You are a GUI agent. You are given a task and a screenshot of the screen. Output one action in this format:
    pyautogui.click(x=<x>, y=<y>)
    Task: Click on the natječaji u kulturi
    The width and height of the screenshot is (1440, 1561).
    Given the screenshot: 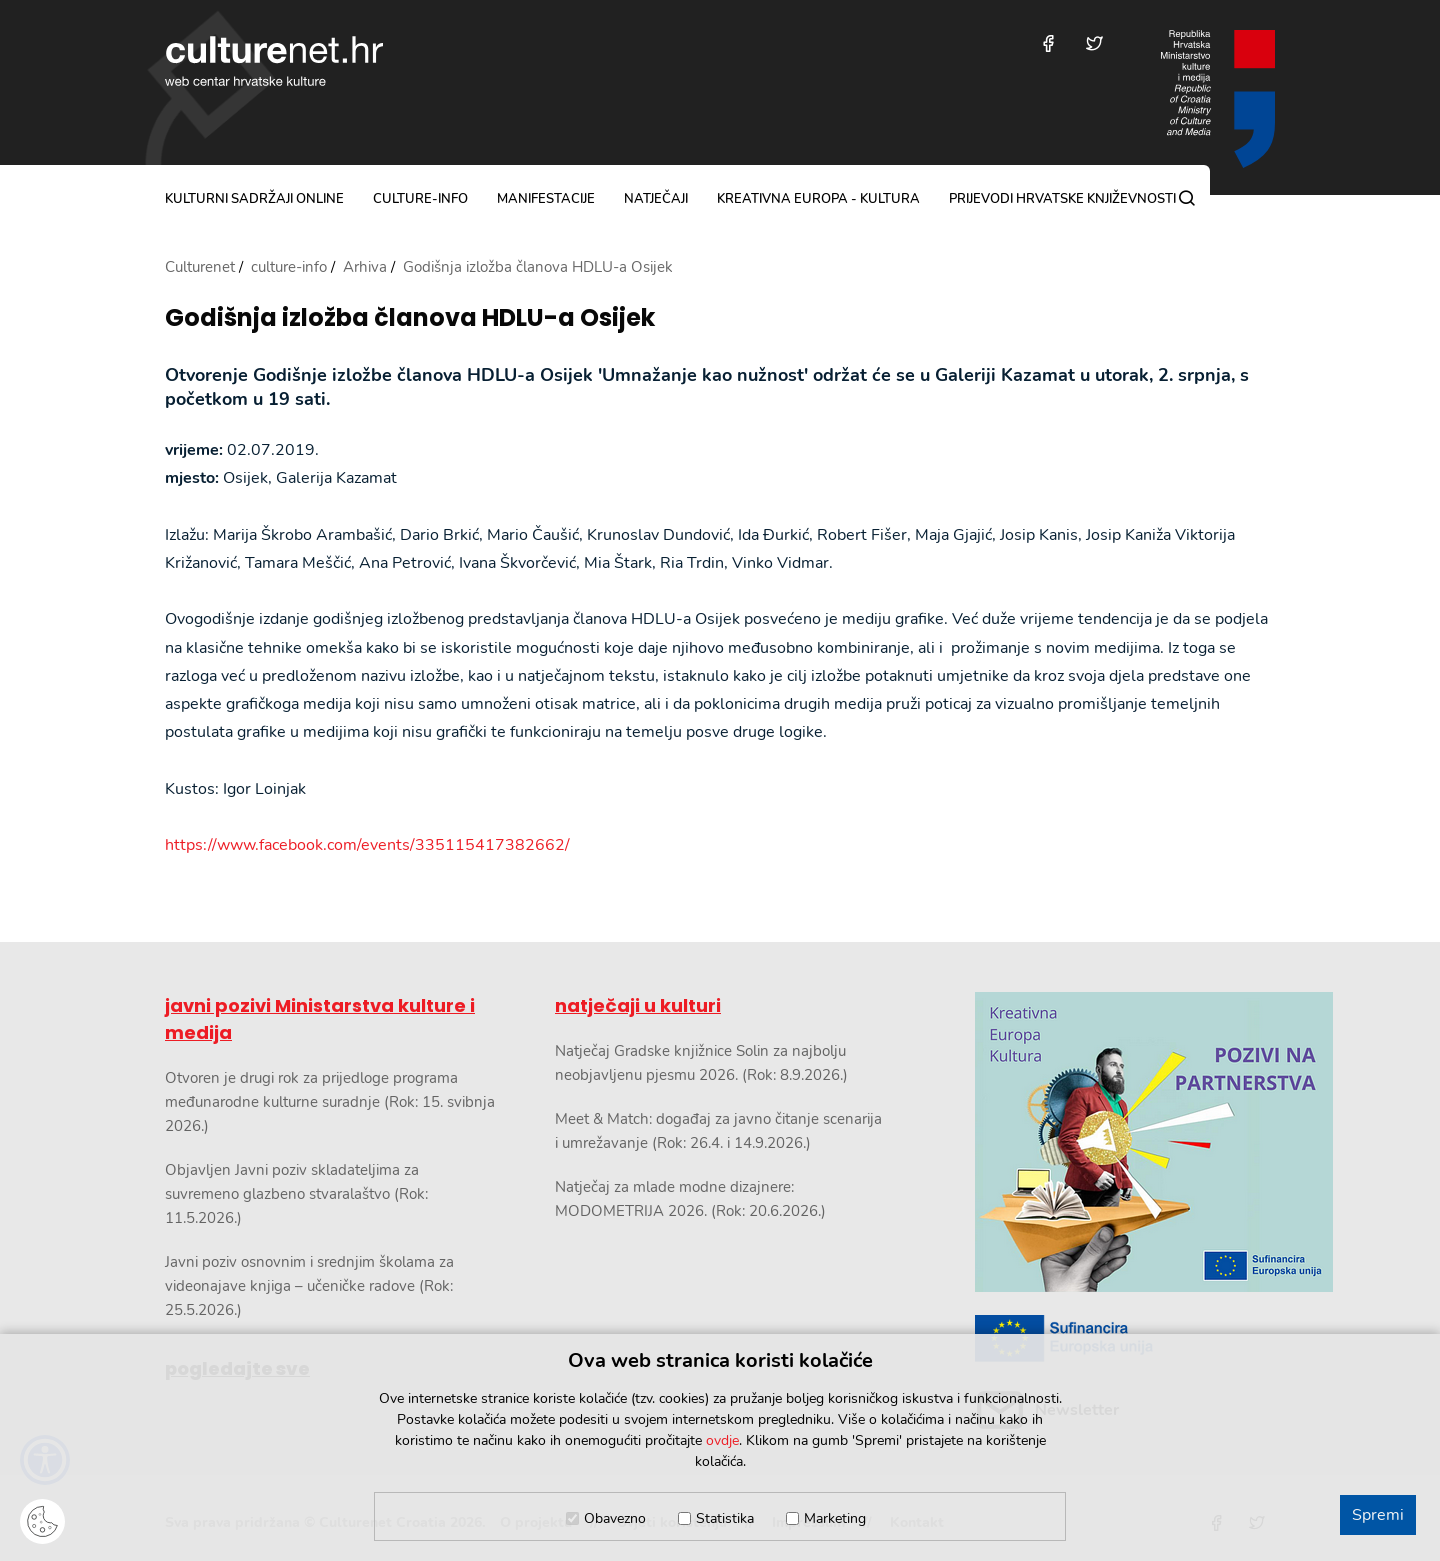 What is the action you would take?
    pyautogui.click(x=638, y=1005)
    